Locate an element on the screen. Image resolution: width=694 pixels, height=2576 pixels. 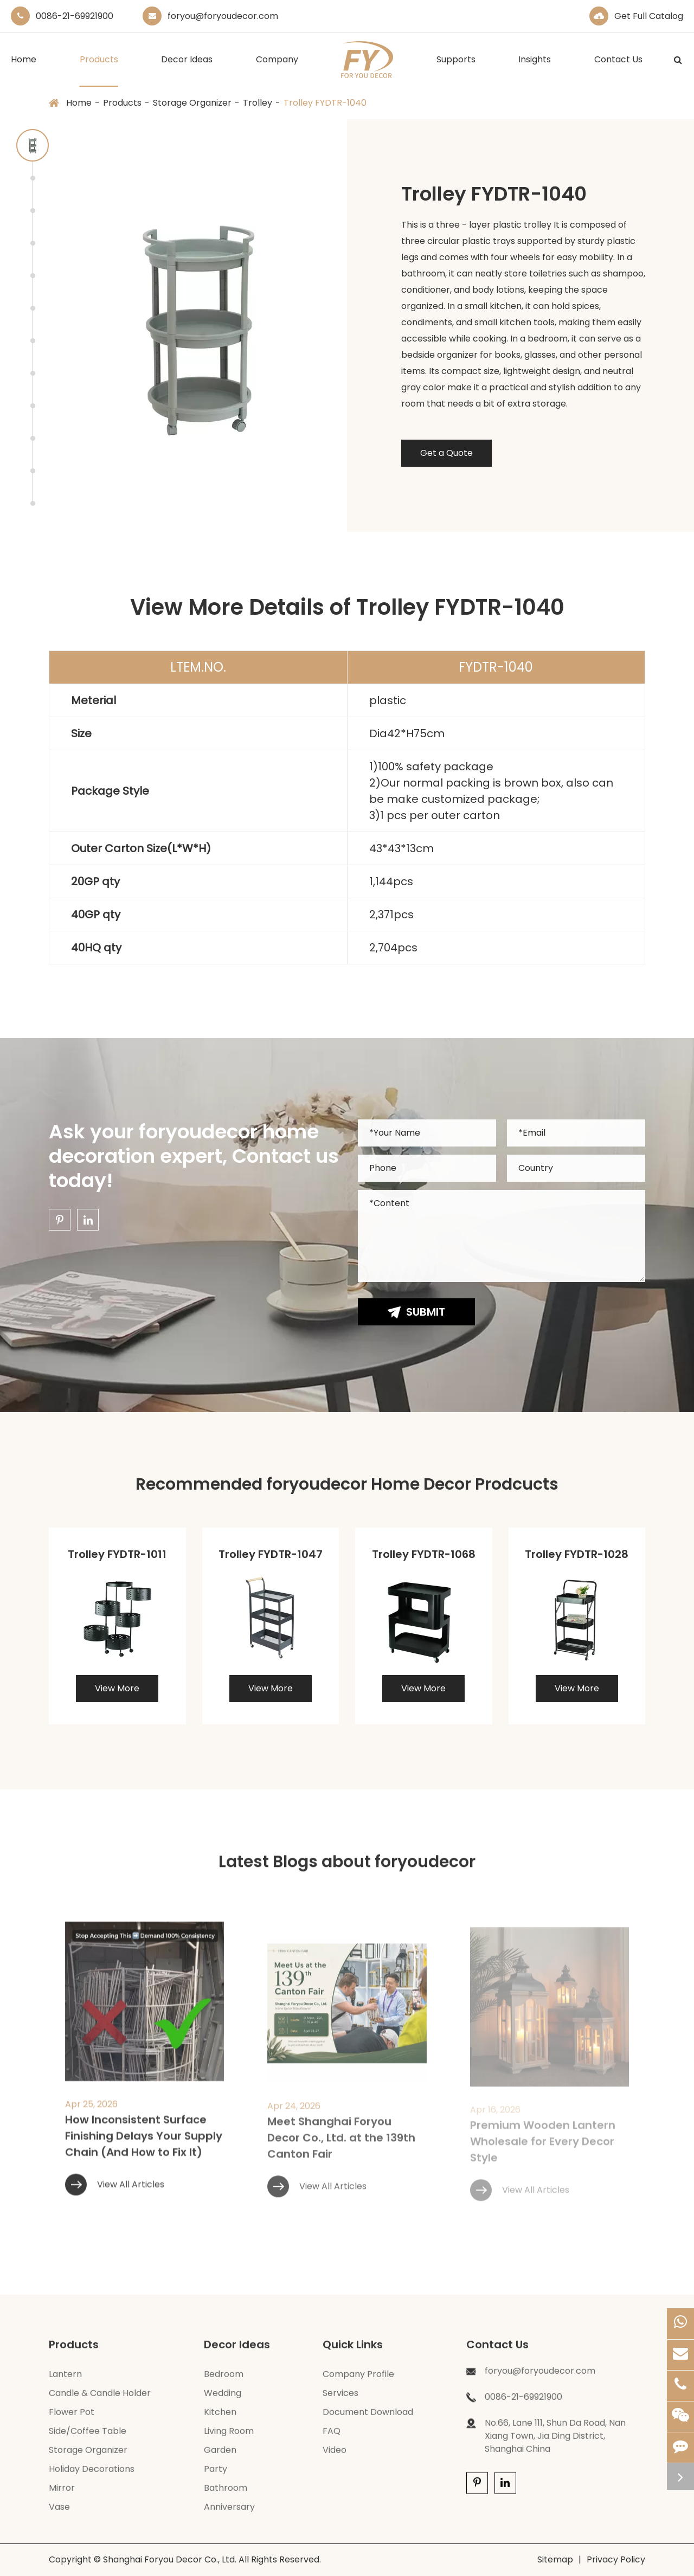
View More is located at coordinates (117, 1688).